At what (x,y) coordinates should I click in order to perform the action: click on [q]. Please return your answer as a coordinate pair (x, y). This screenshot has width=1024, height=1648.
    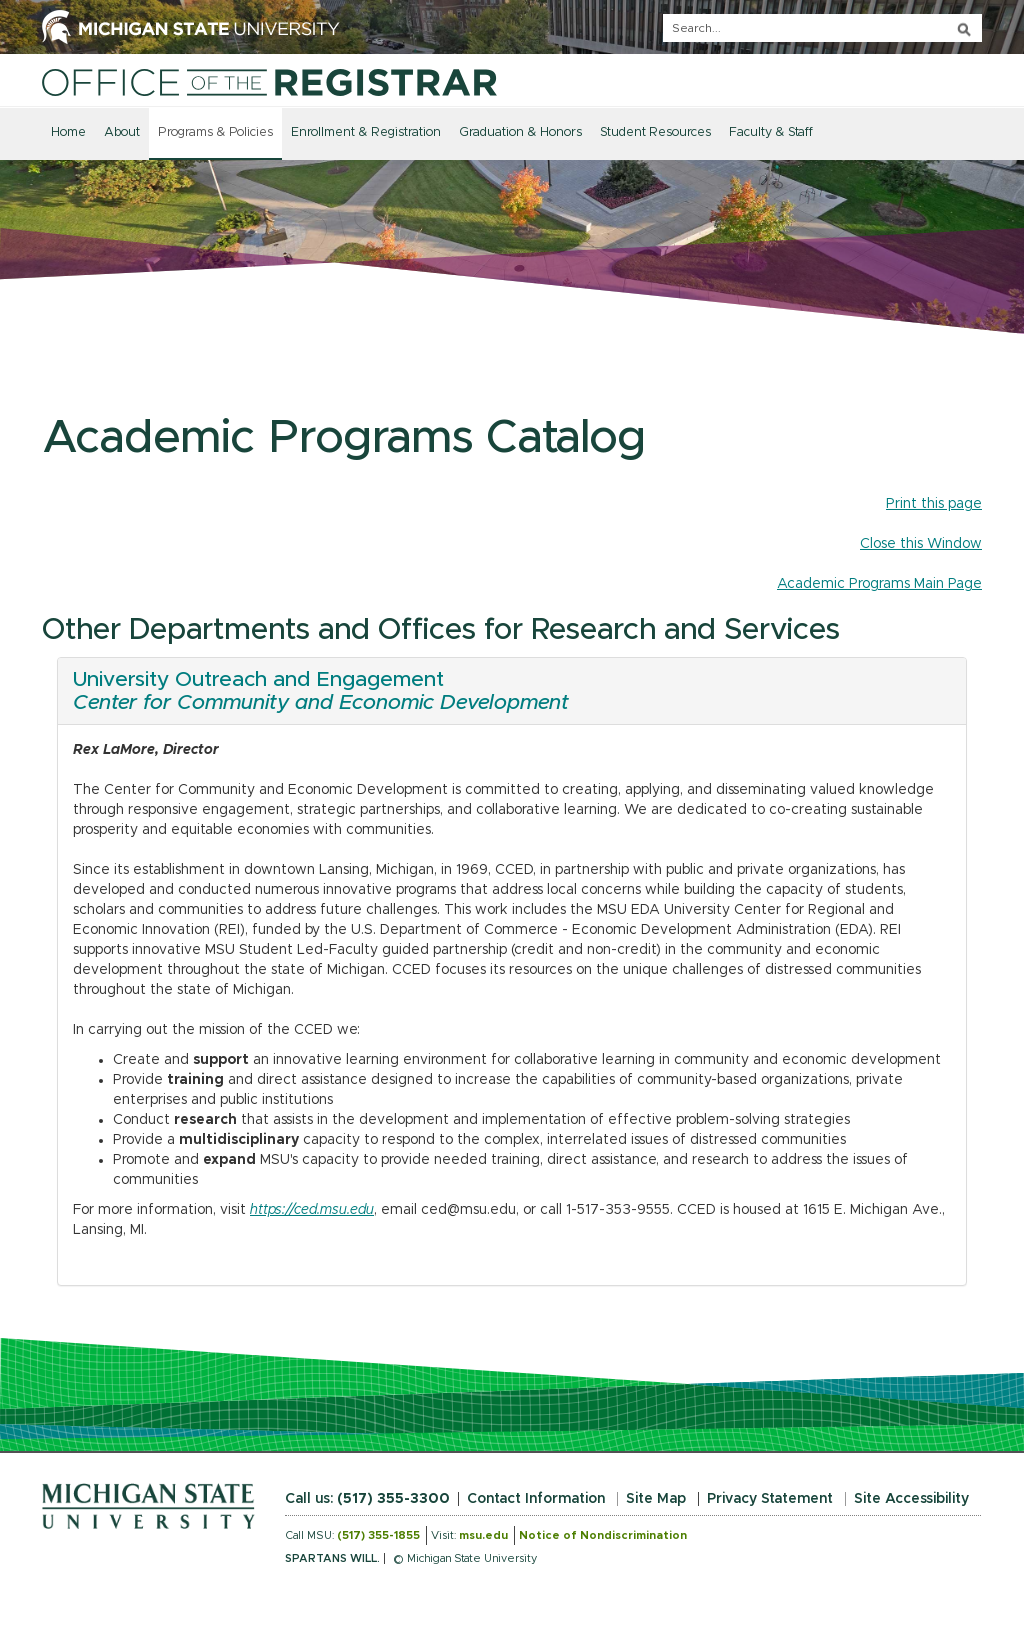
    Looking at the image, I should click on (822, 28).